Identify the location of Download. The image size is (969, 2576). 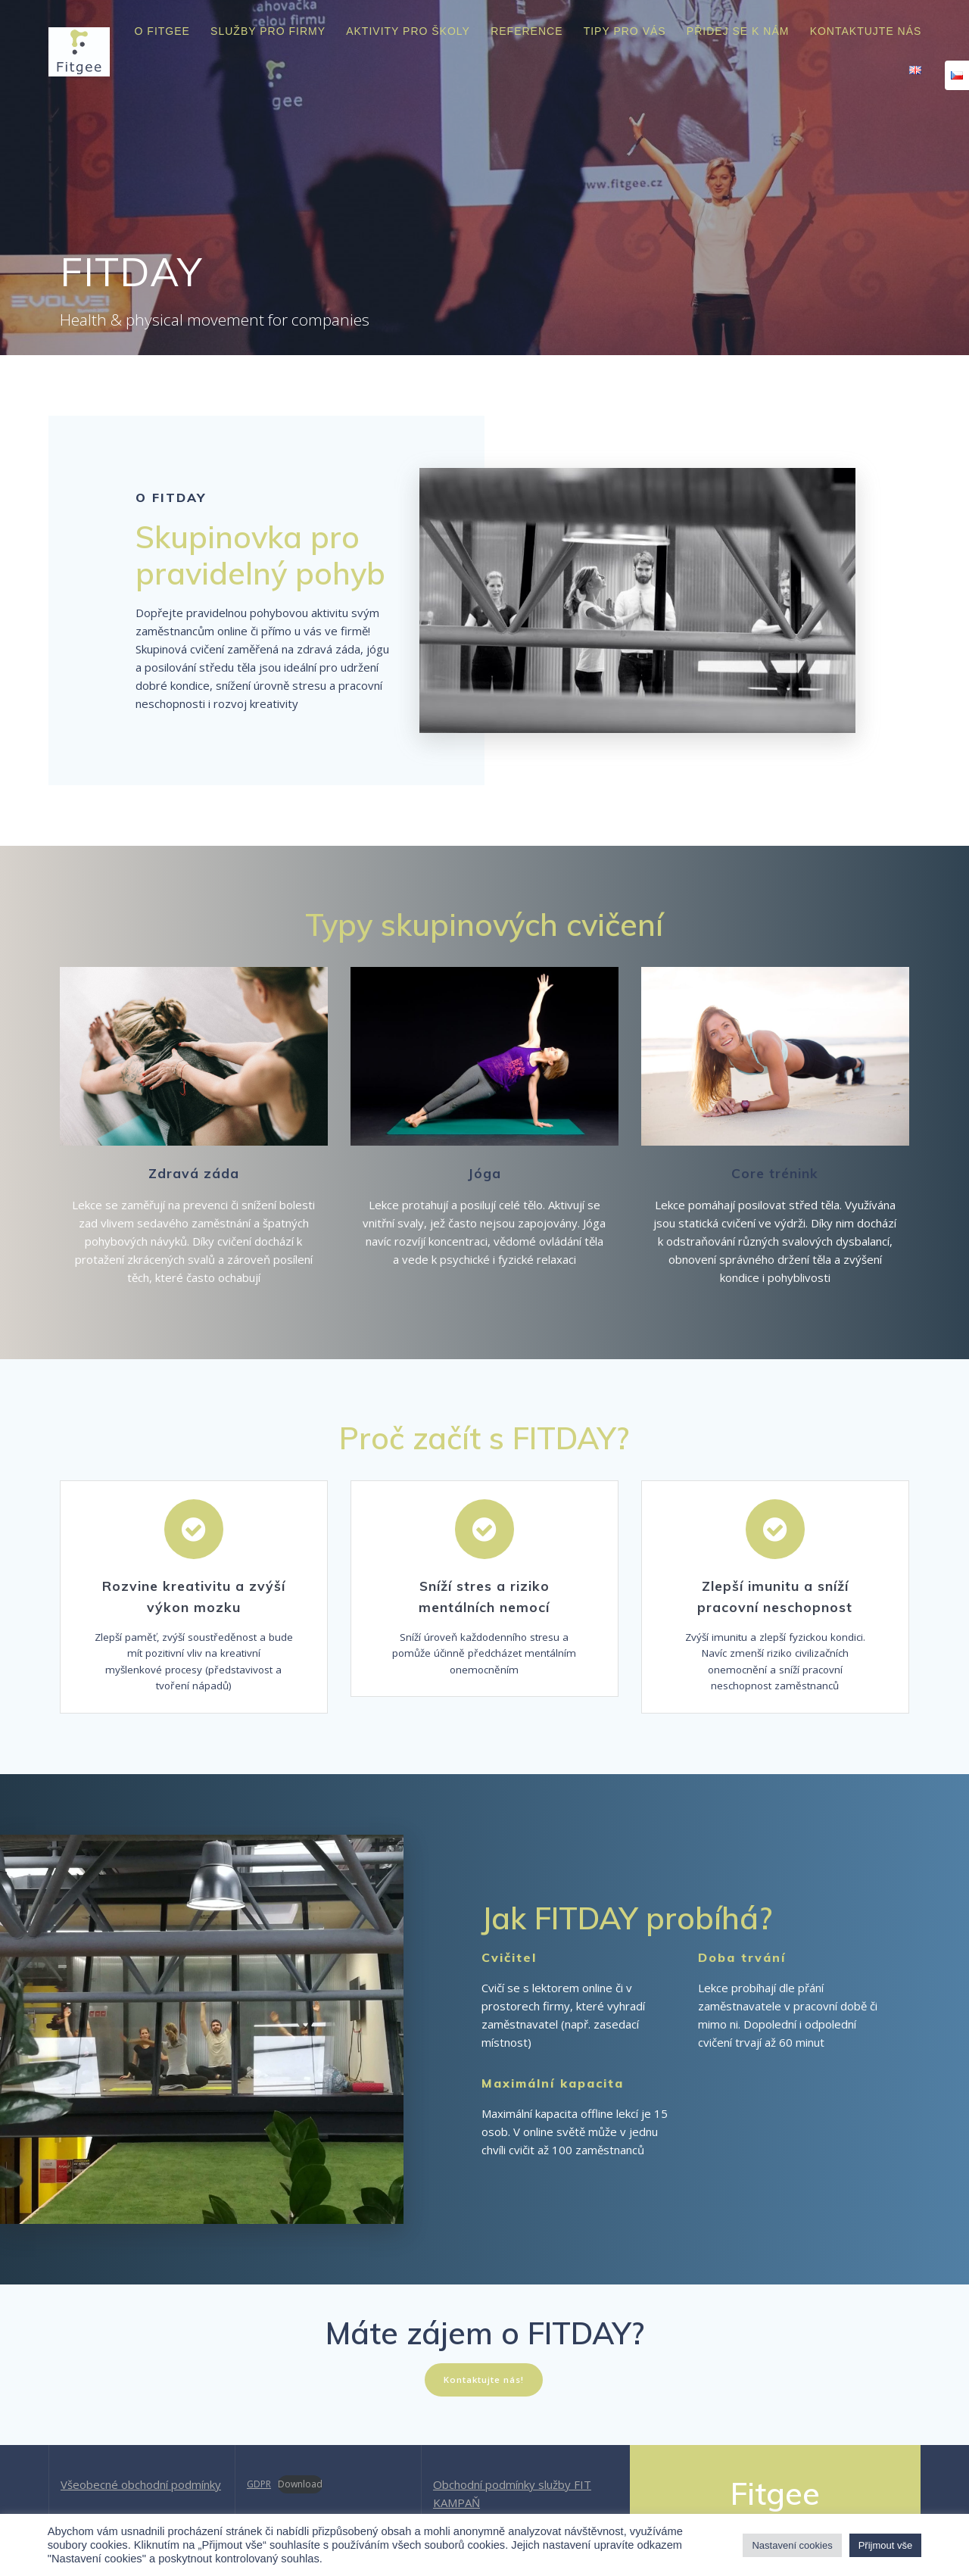
(300, 2484).